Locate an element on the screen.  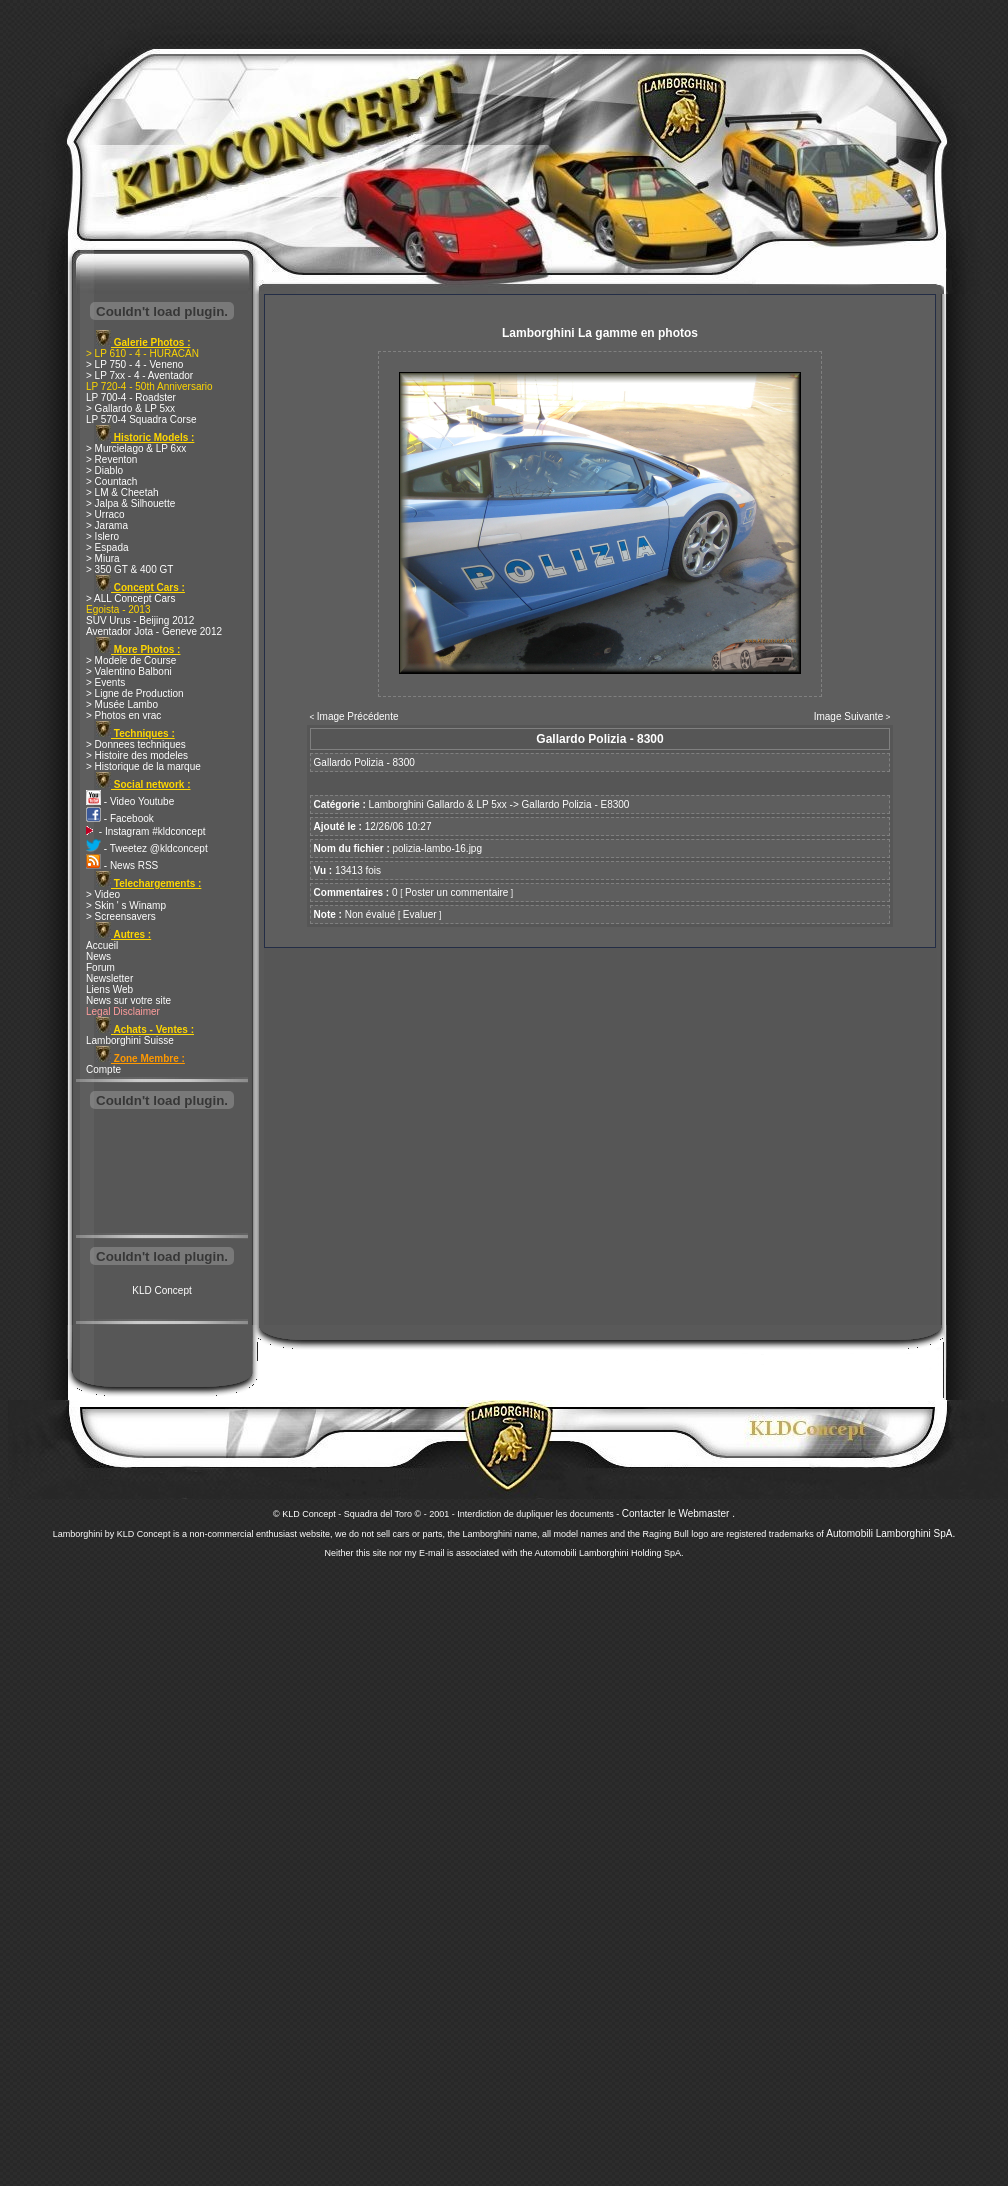
> Urraco is located at coordinates (105, 514).